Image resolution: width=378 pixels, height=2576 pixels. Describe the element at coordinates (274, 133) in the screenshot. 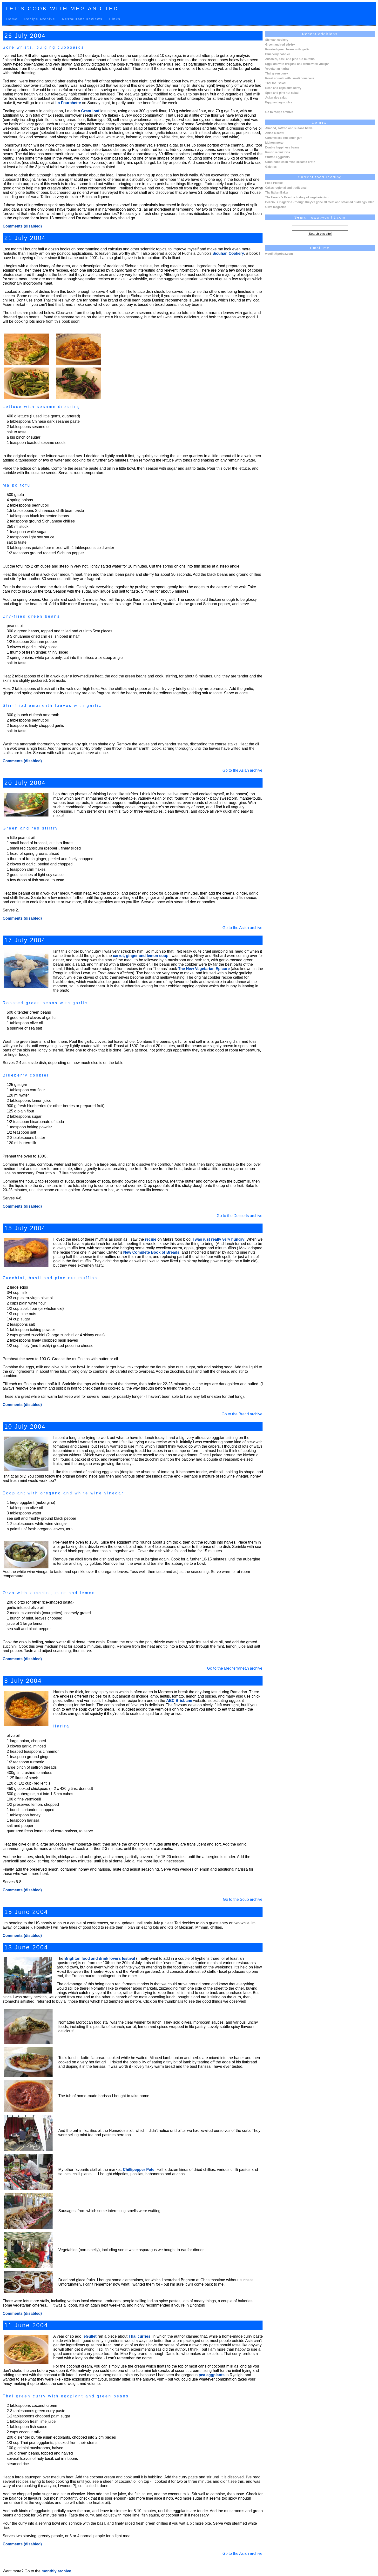

I see `Anise biscotti` at that location.